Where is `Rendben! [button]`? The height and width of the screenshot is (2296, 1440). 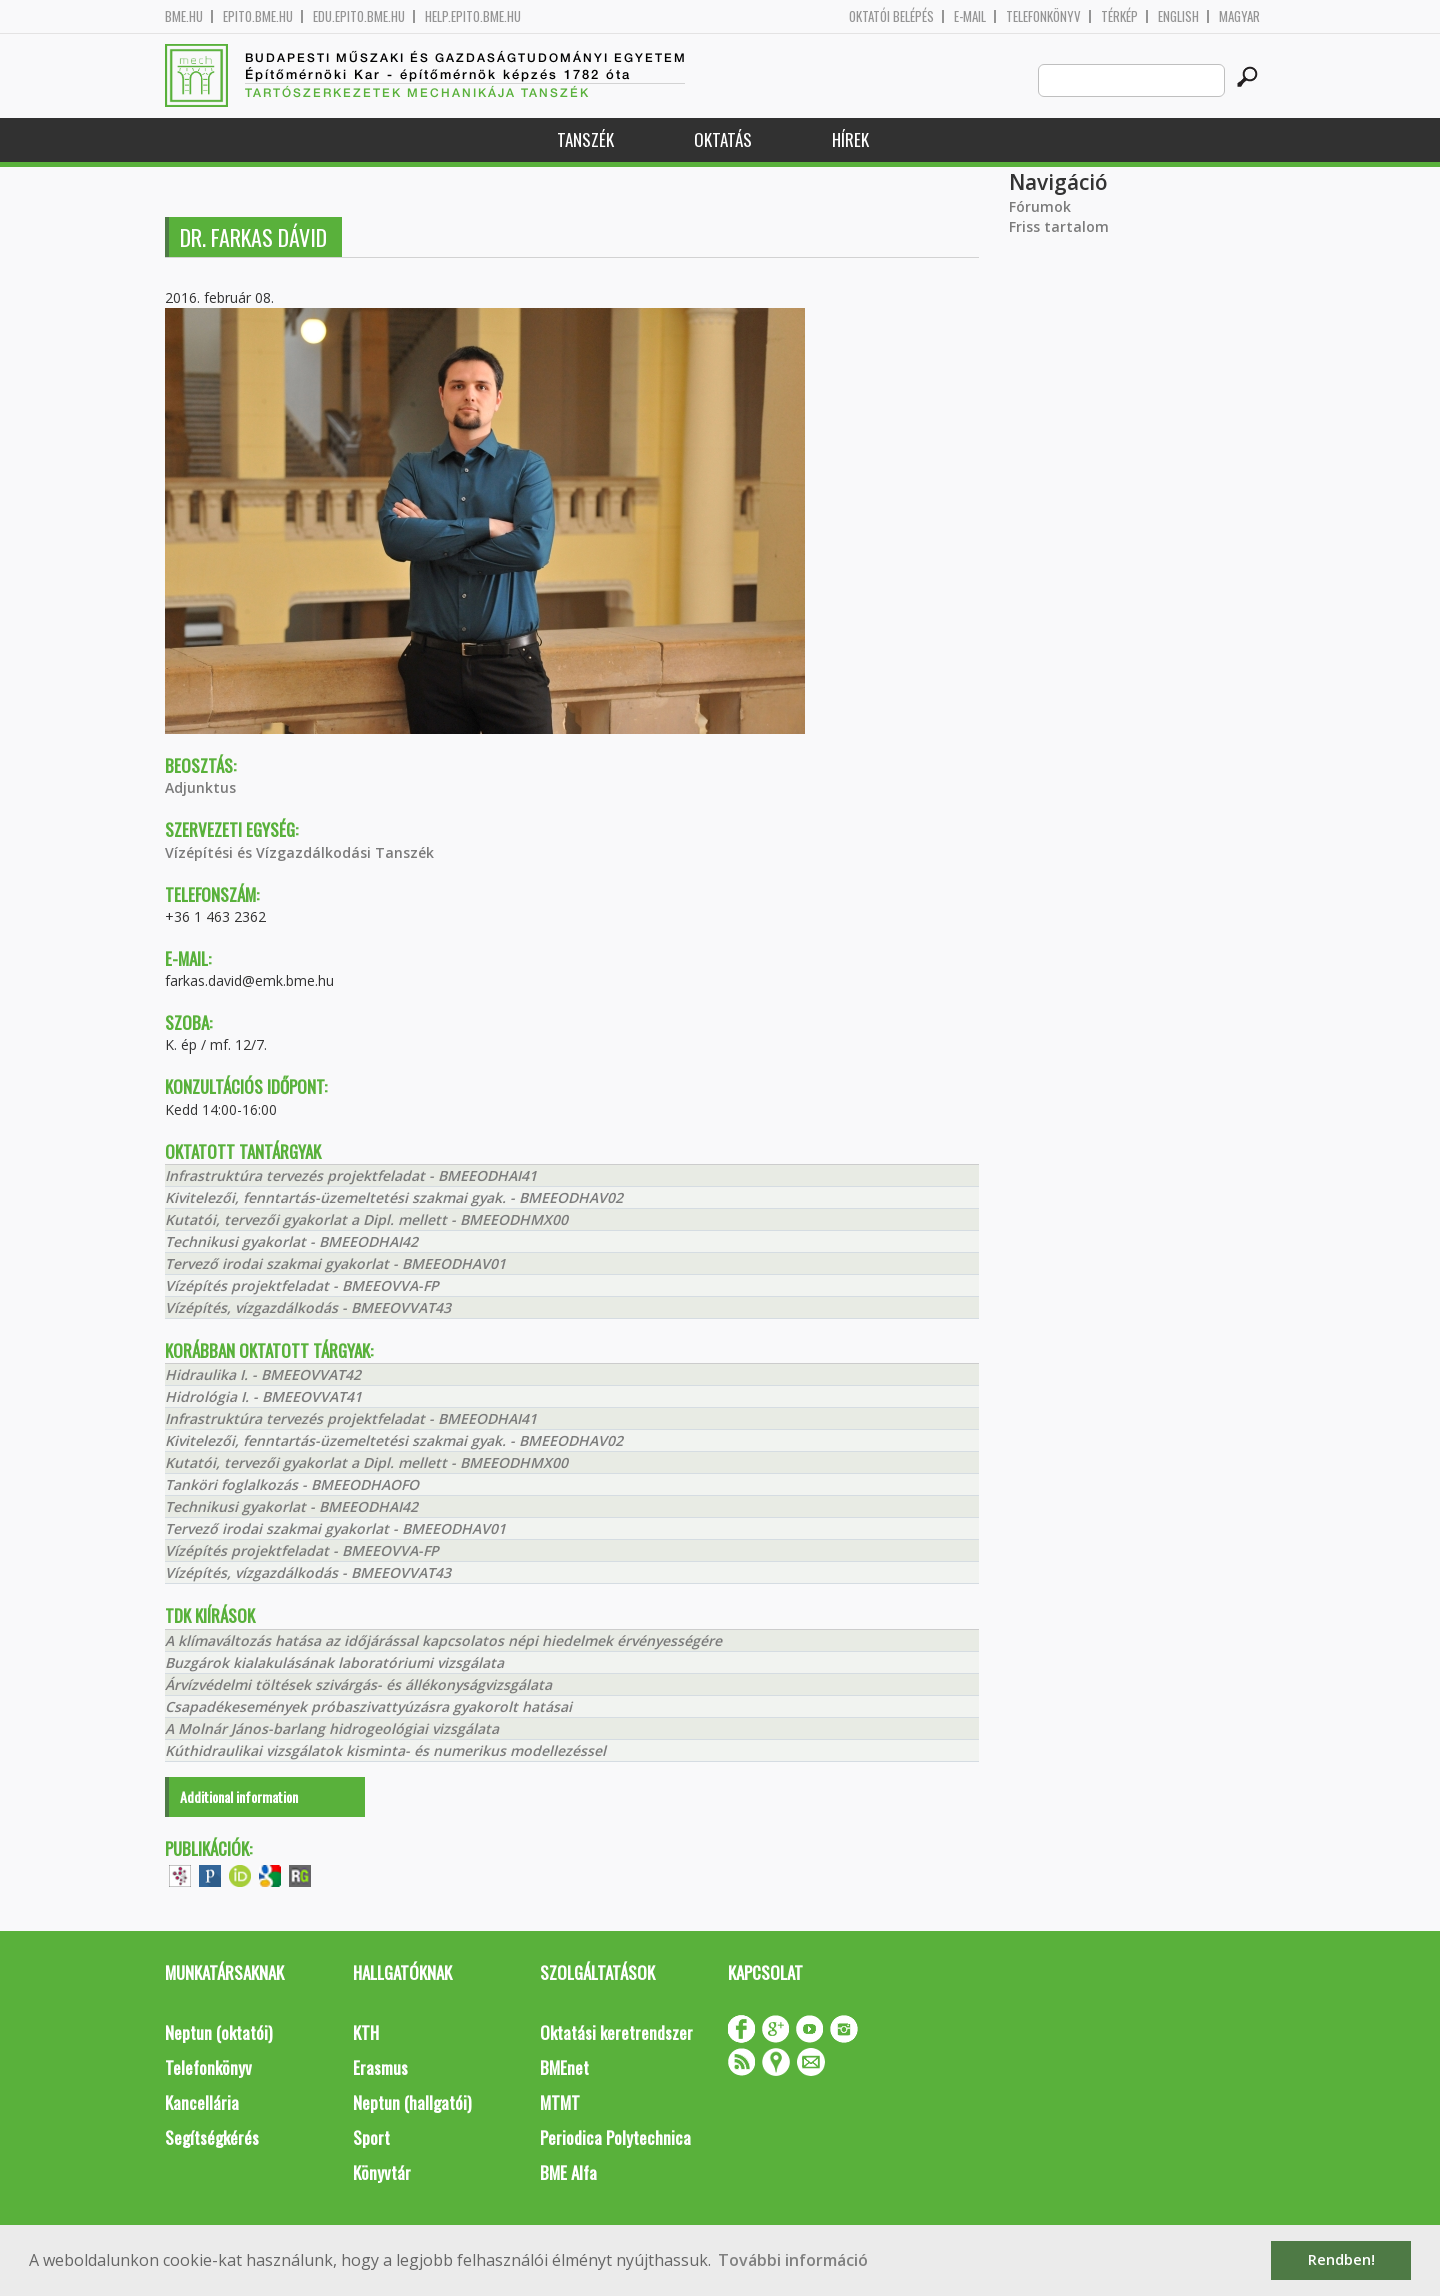
Rendben! [button] is located at coordinates (1341, 2259).